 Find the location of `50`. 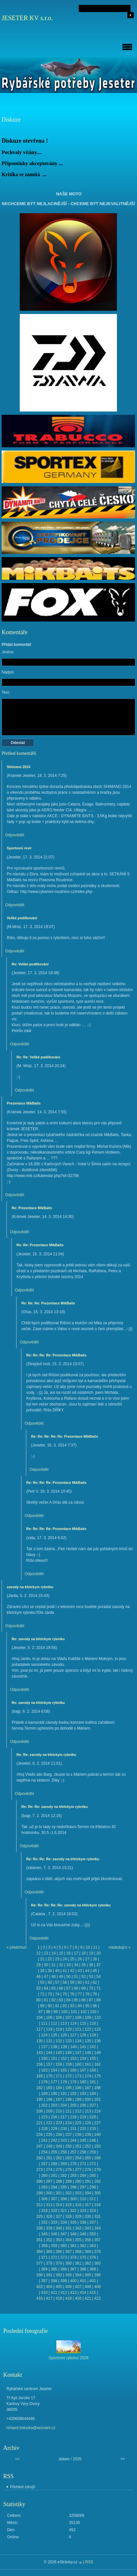

50 is located at coordinates (68, 1976).